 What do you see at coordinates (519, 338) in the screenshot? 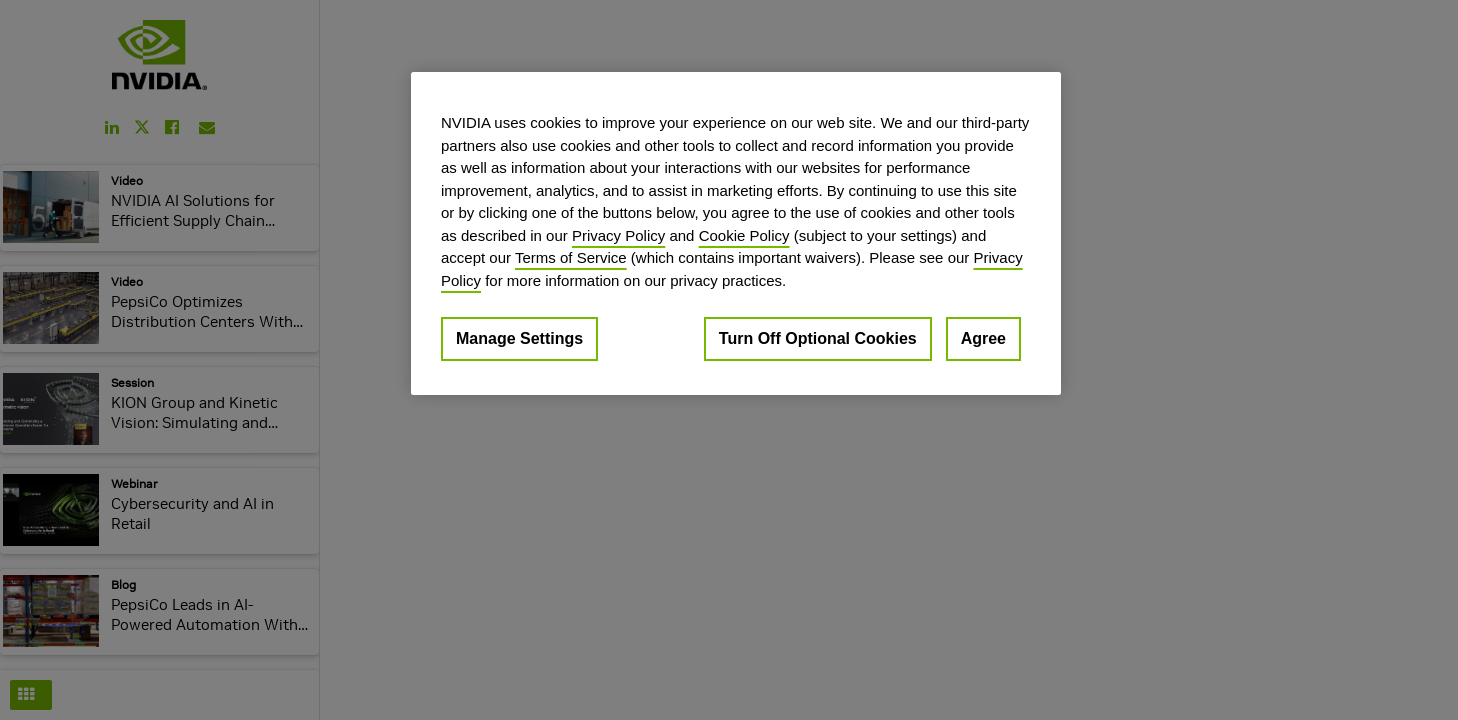
I see `Manage Settings [Manage Settings, Opens the preference center dialog]` at bounding box center [519, 338].